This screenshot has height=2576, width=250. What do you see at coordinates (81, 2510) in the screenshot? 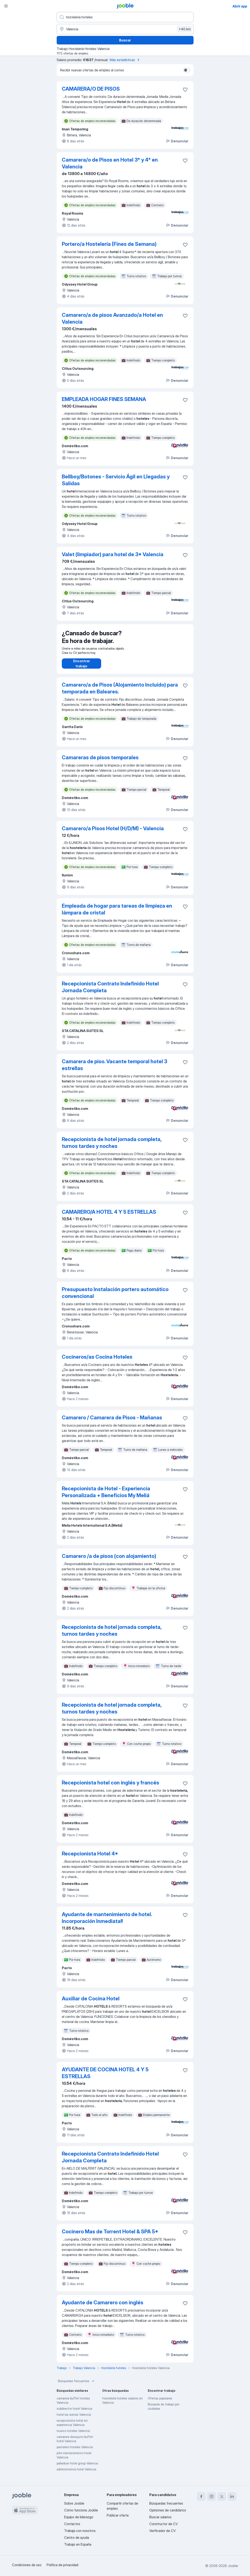
I see `Cómo funciona Jooble` at bounding box center [81, 2510].